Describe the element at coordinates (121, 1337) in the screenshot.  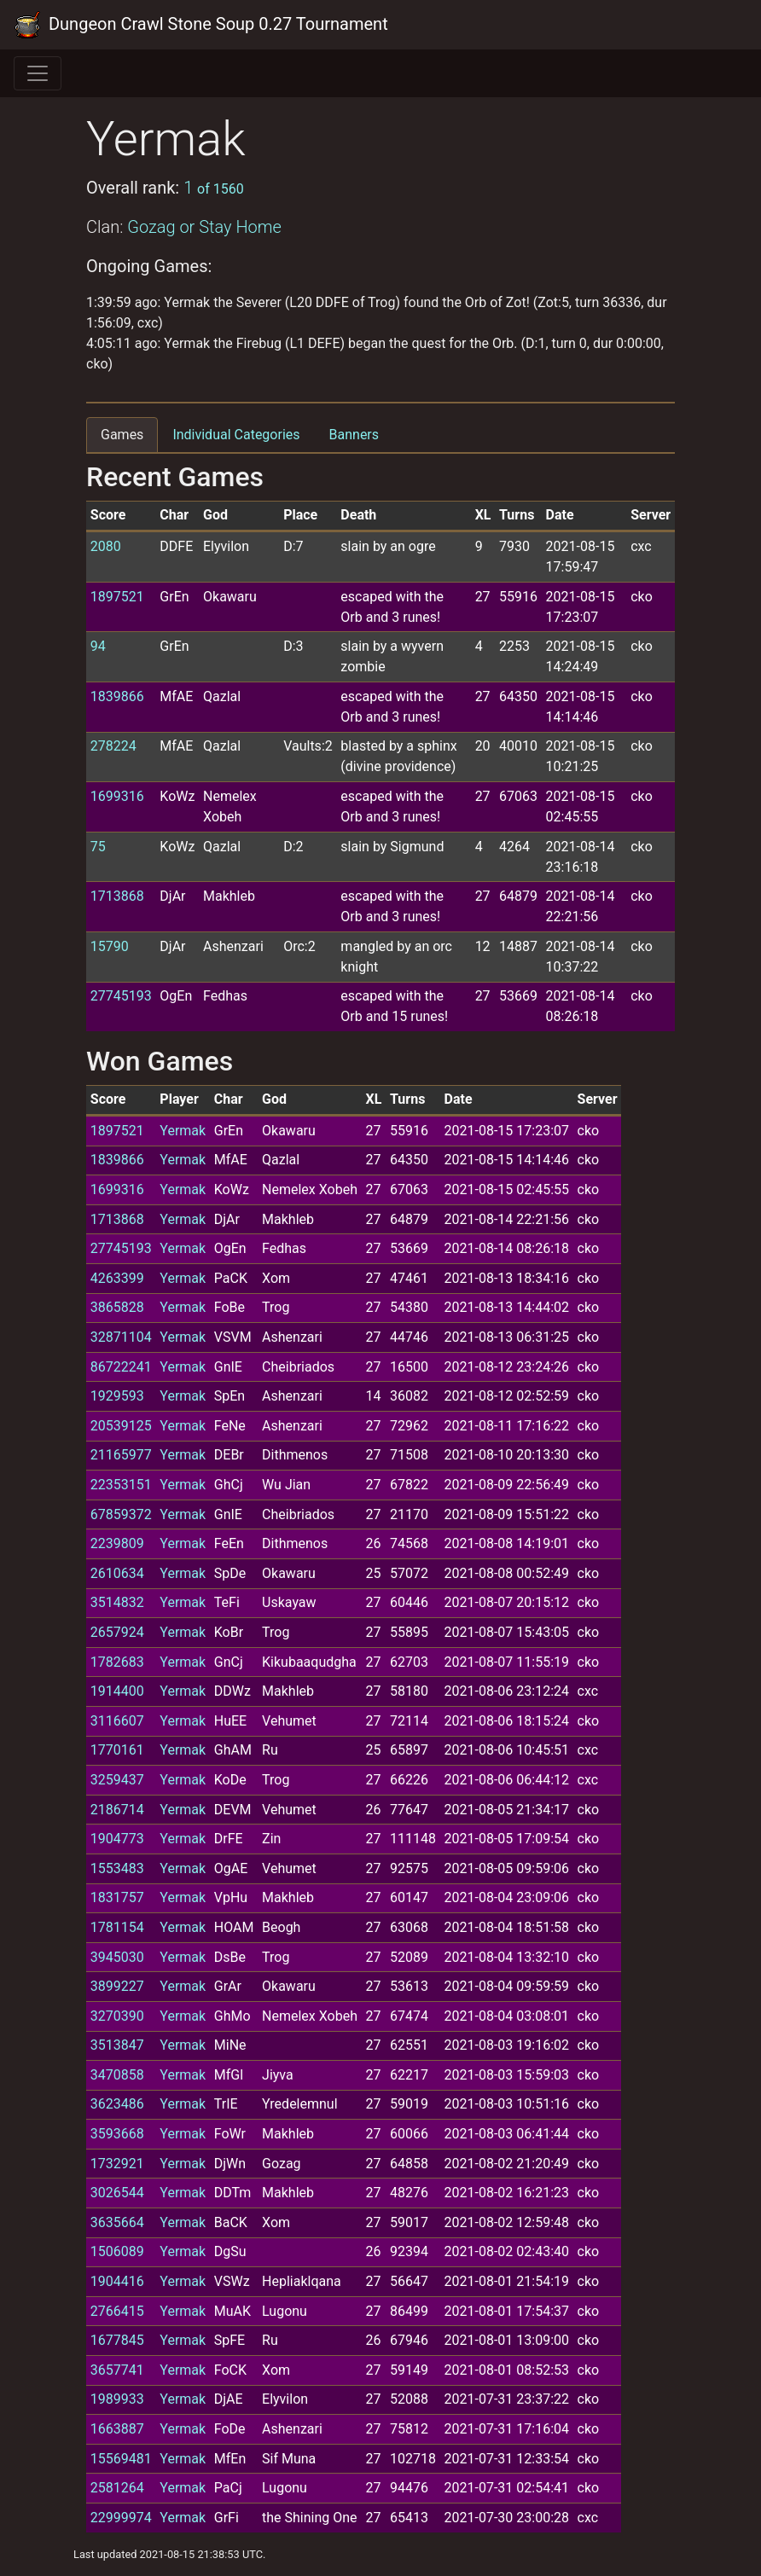
I see `32871104` at that location.